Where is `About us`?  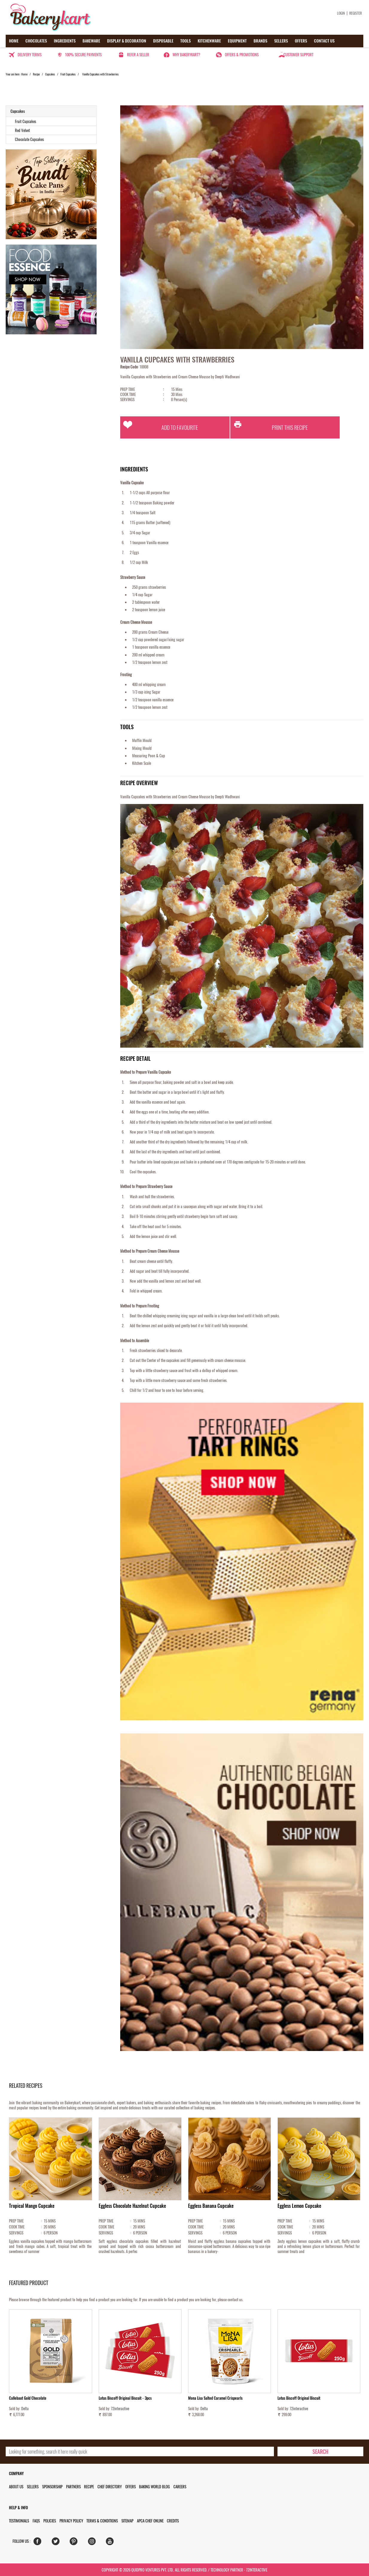 About us is located at coordinates (16, 2486).